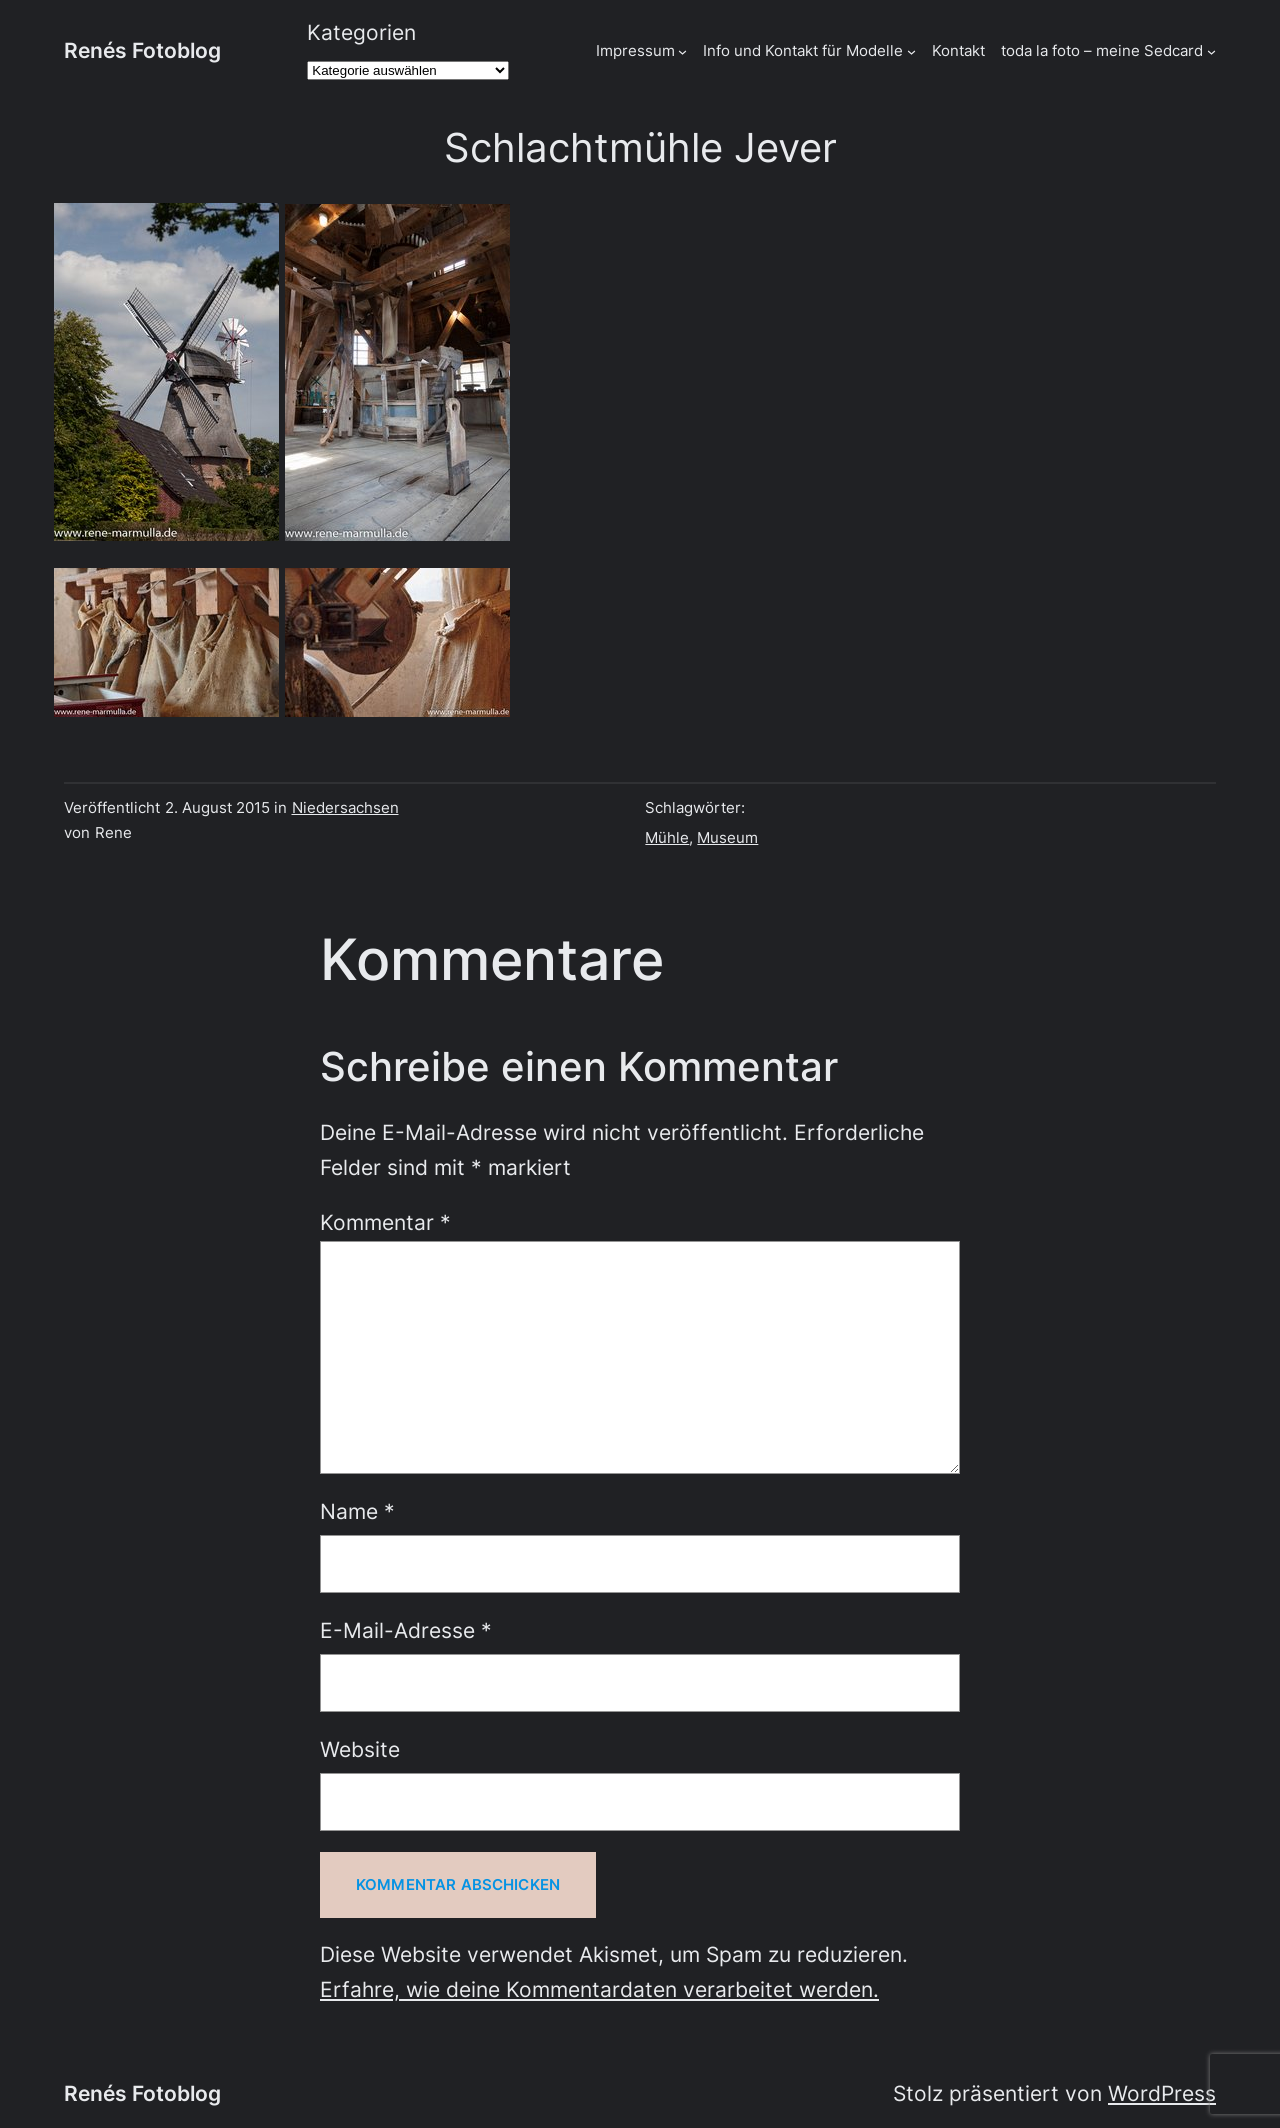  Describe the element at coordinates (142, 50) in the screenshot. I see `Renés Fotoblog` at that location.